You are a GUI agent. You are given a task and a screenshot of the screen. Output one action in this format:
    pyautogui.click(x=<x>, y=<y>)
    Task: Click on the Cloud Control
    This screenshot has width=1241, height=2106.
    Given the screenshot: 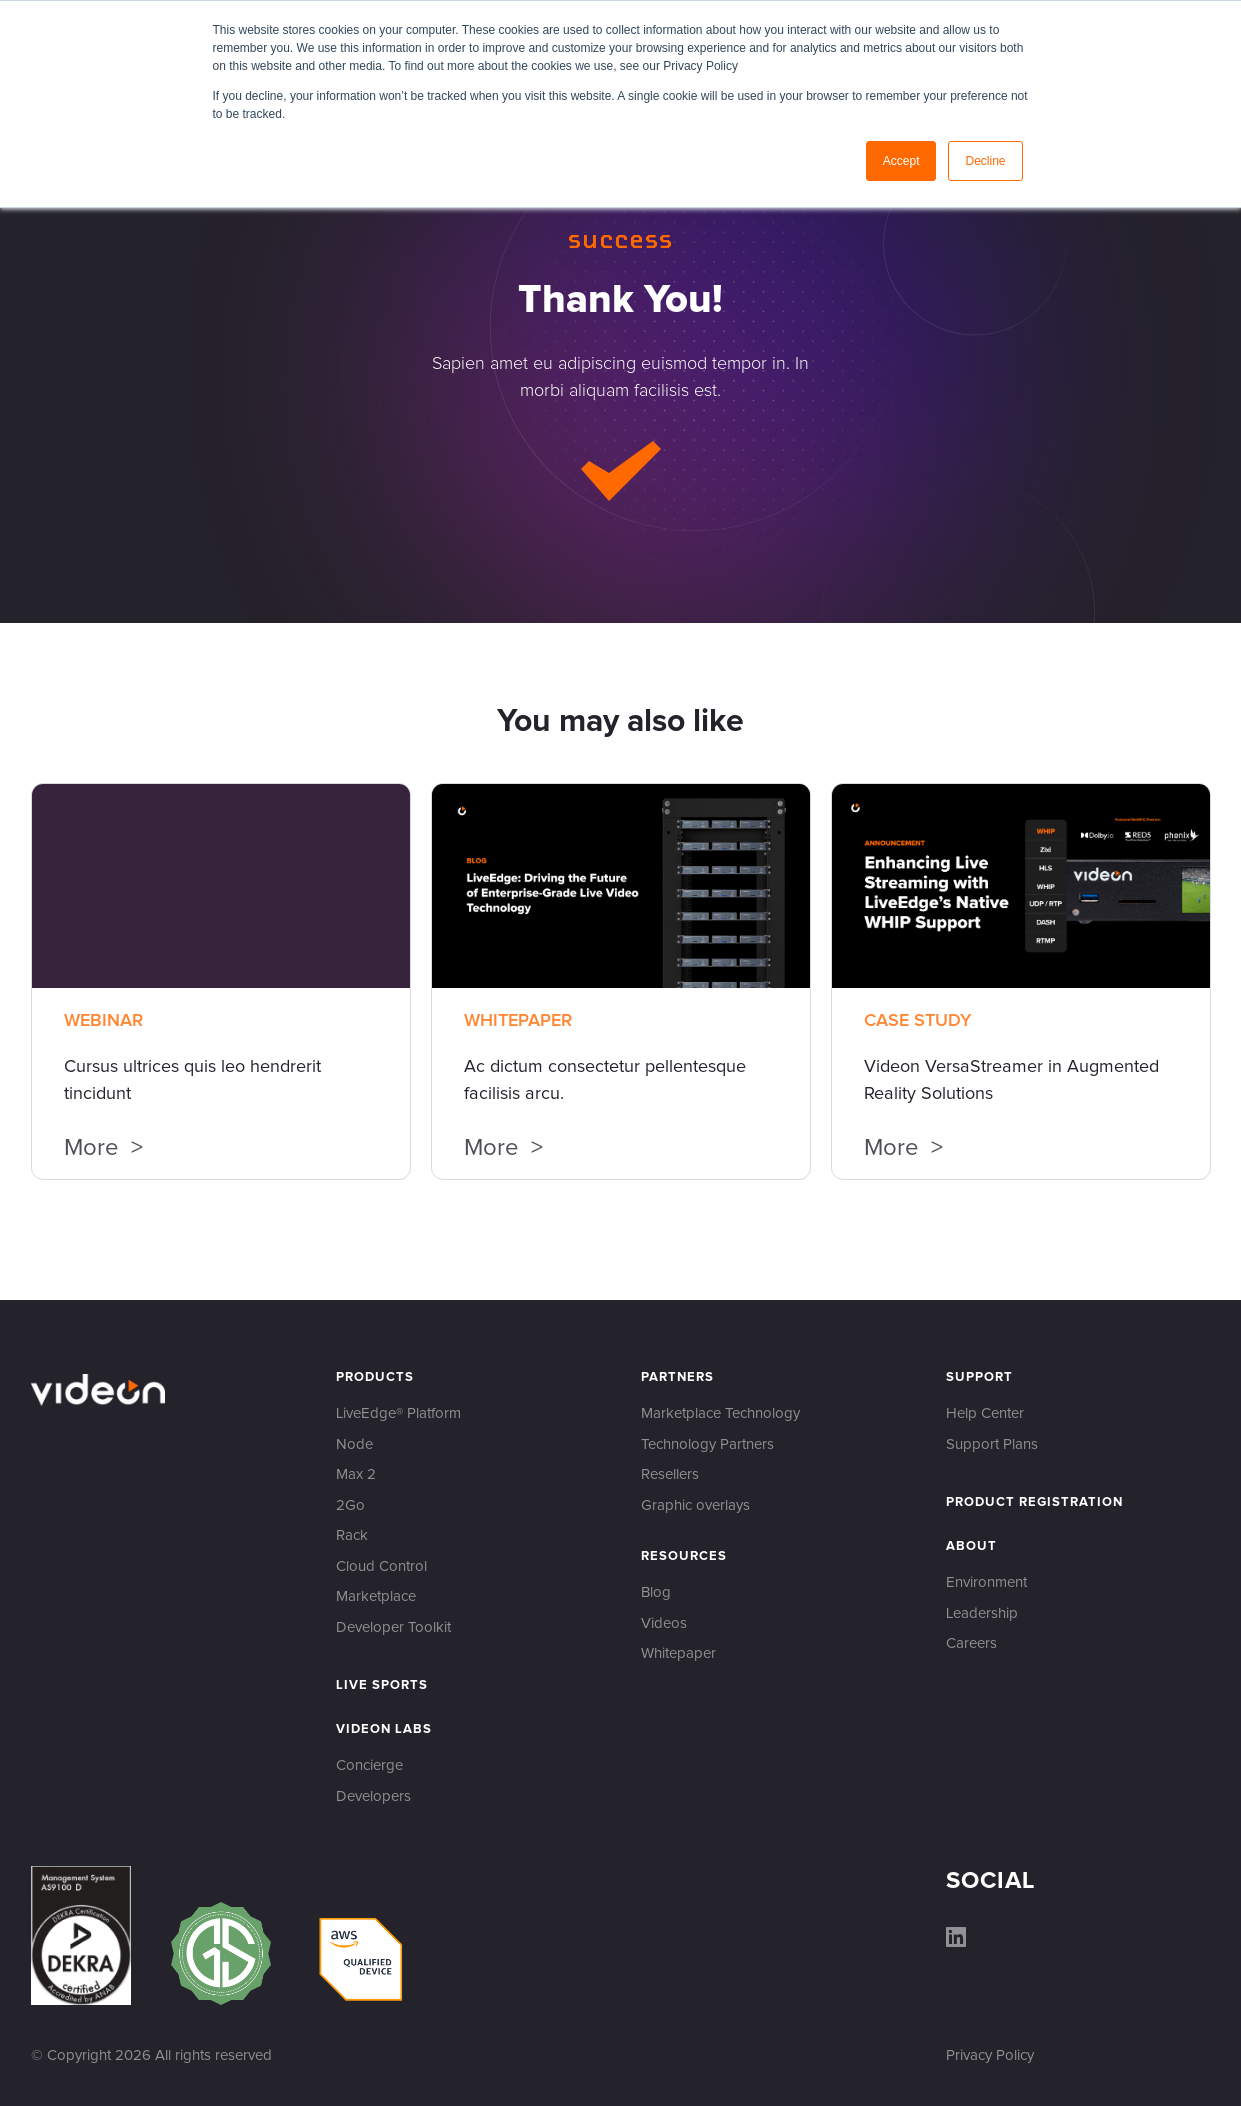 What is the action you would take?
    pyautogui.click(x=381, y=1566)
    